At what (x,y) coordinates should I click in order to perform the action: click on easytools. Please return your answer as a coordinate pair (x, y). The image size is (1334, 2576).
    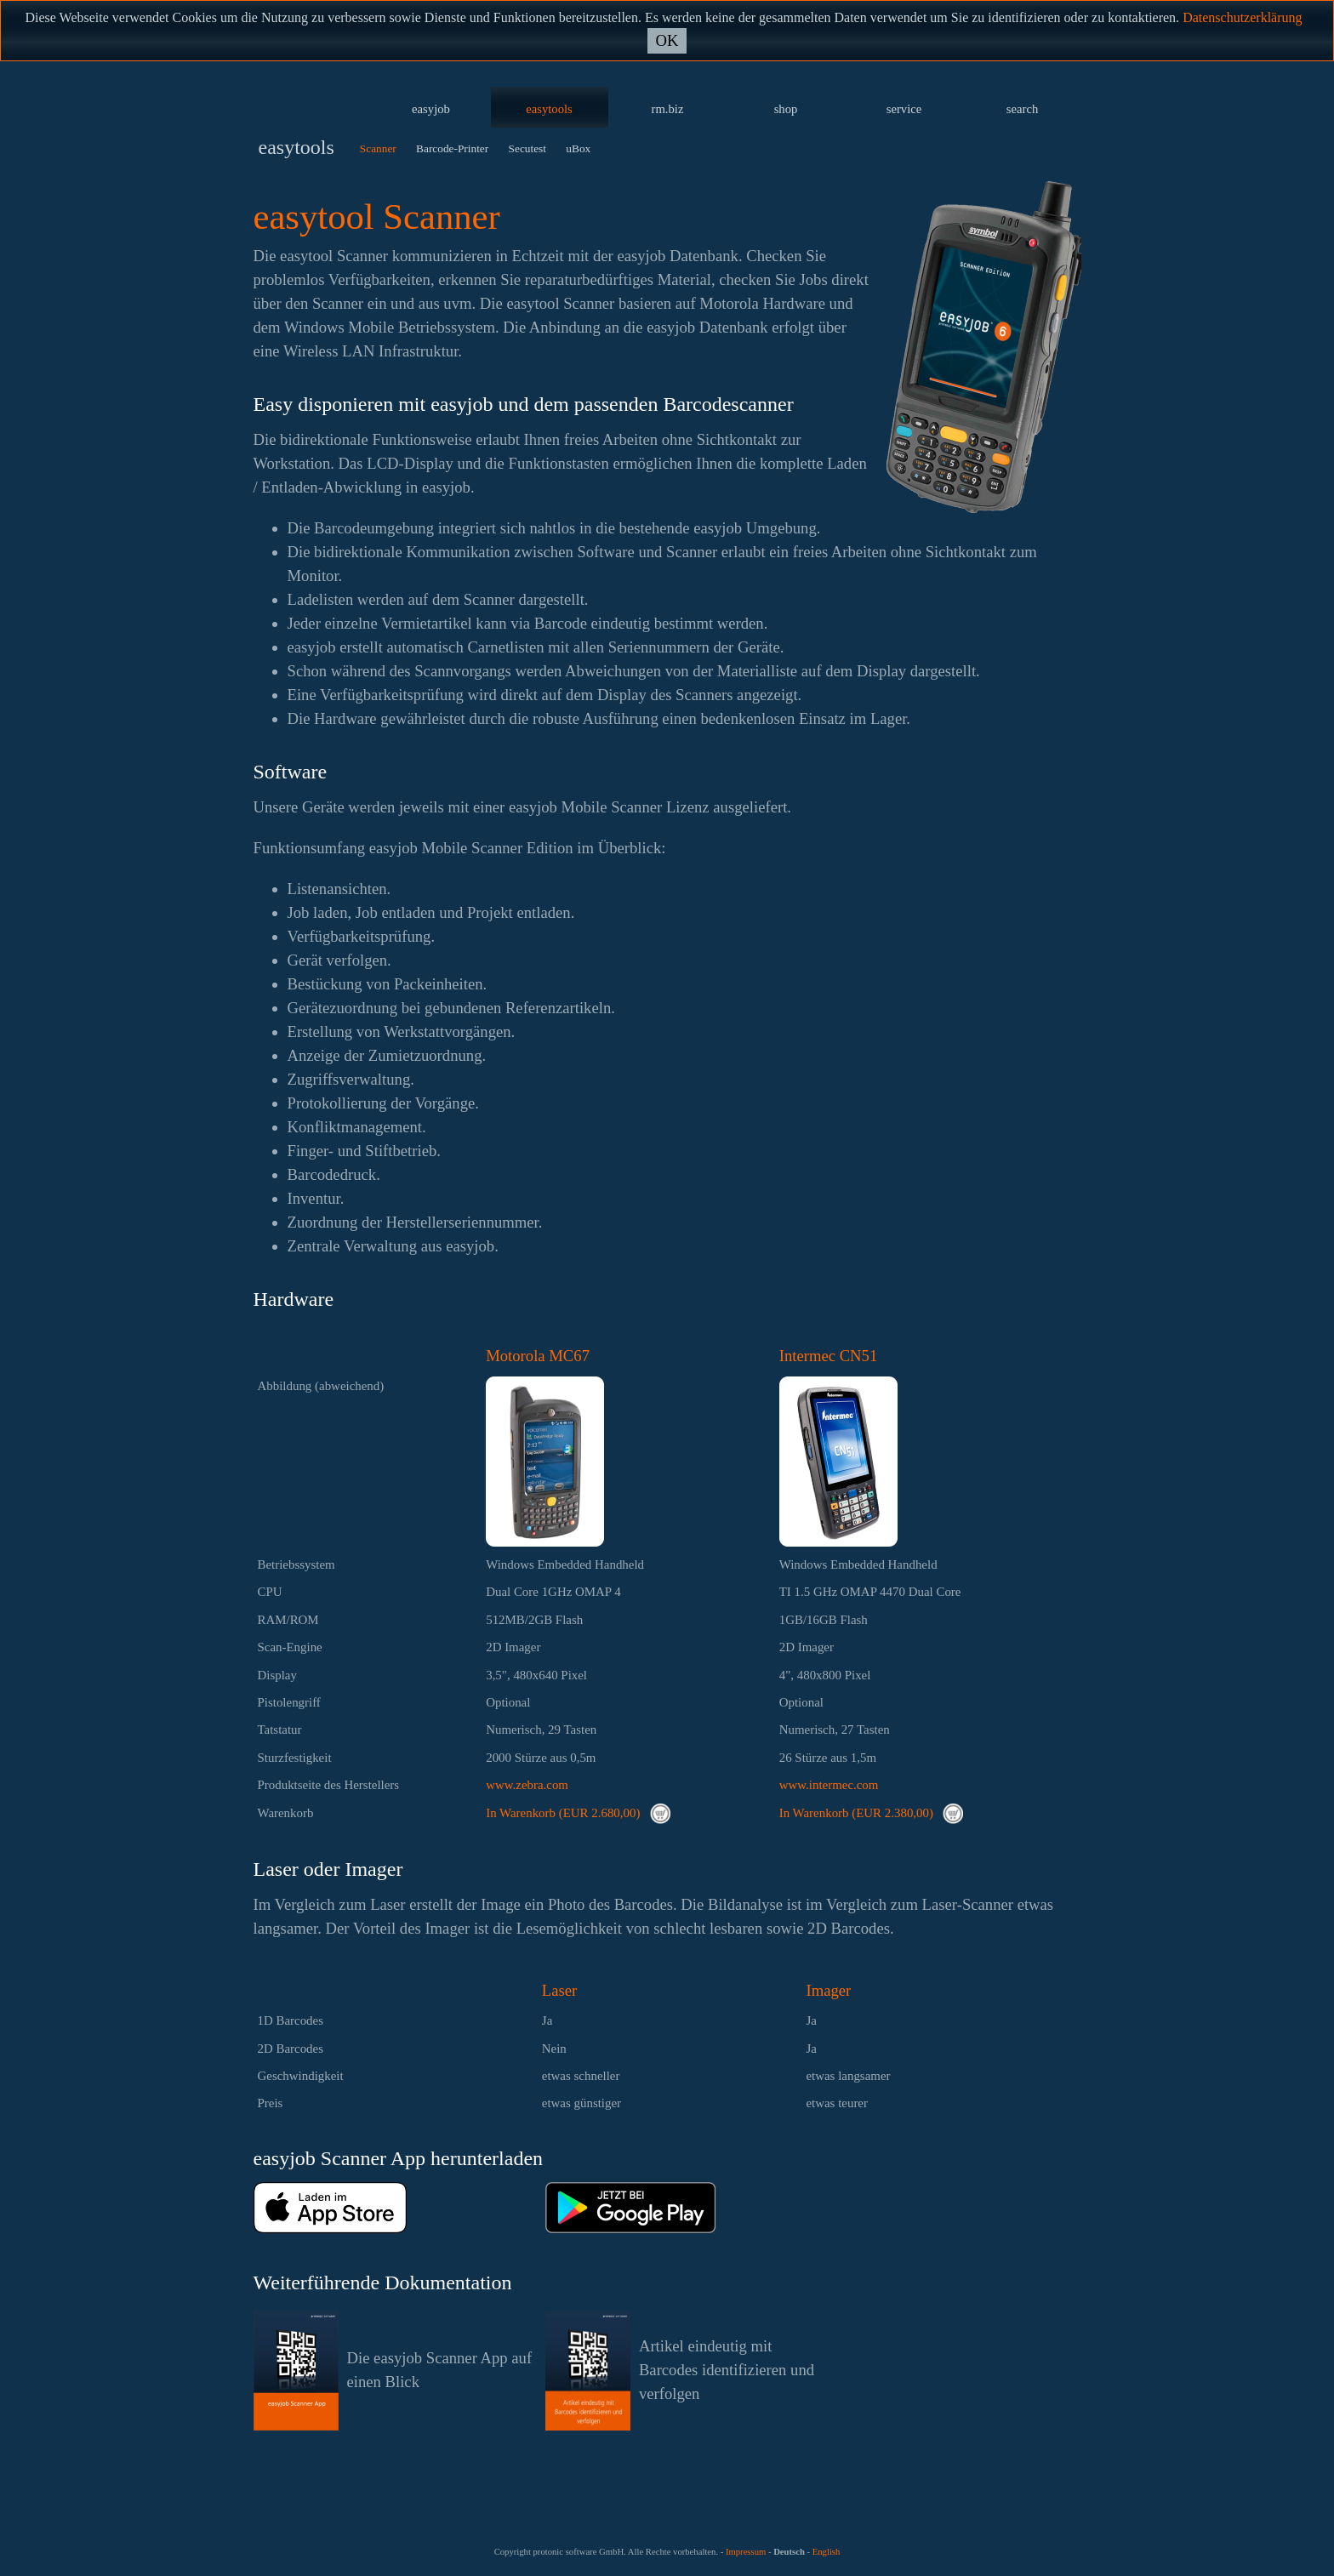
    Looking at the image, I should click on (549, 109).